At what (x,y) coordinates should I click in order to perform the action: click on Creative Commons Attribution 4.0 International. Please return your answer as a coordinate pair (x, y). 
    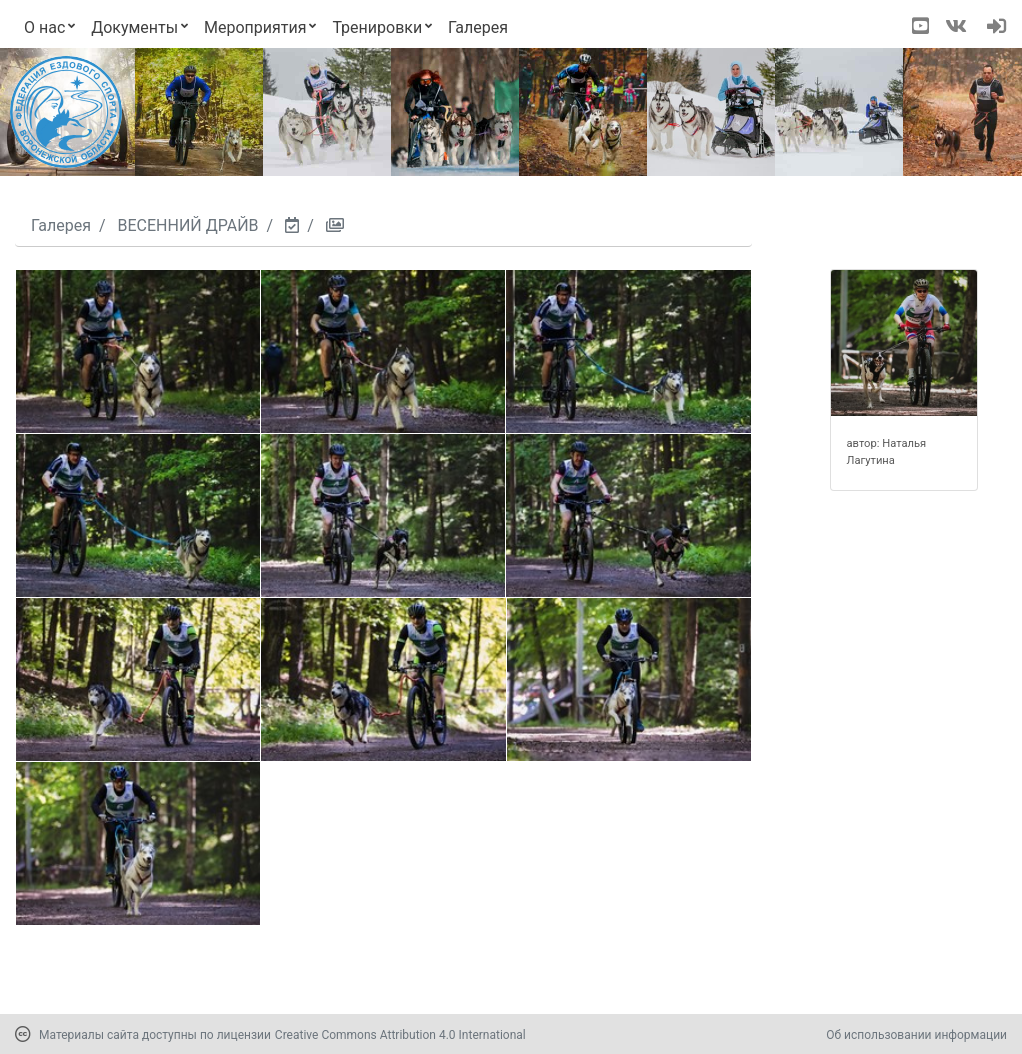
    Looking at the image, I should click on (400, 1035).